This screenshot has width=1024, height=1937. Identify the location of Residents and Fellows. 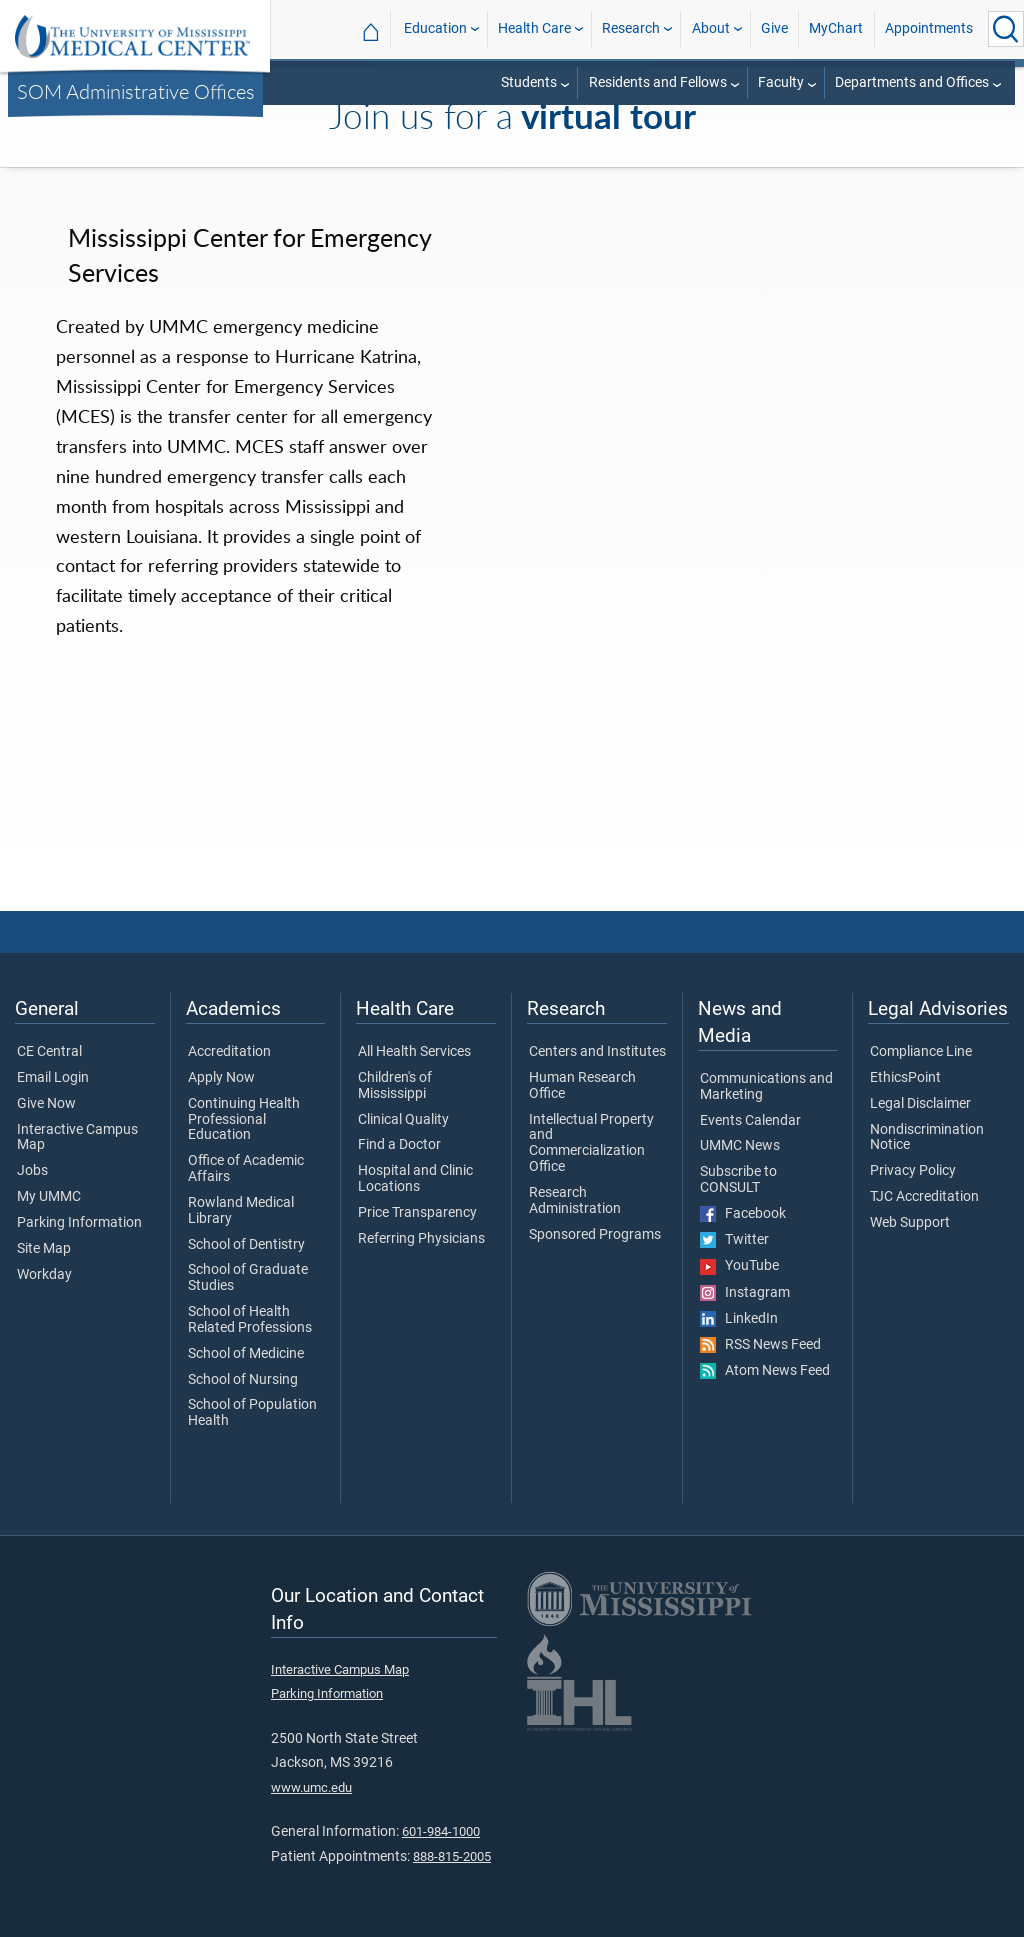
(658, 82).